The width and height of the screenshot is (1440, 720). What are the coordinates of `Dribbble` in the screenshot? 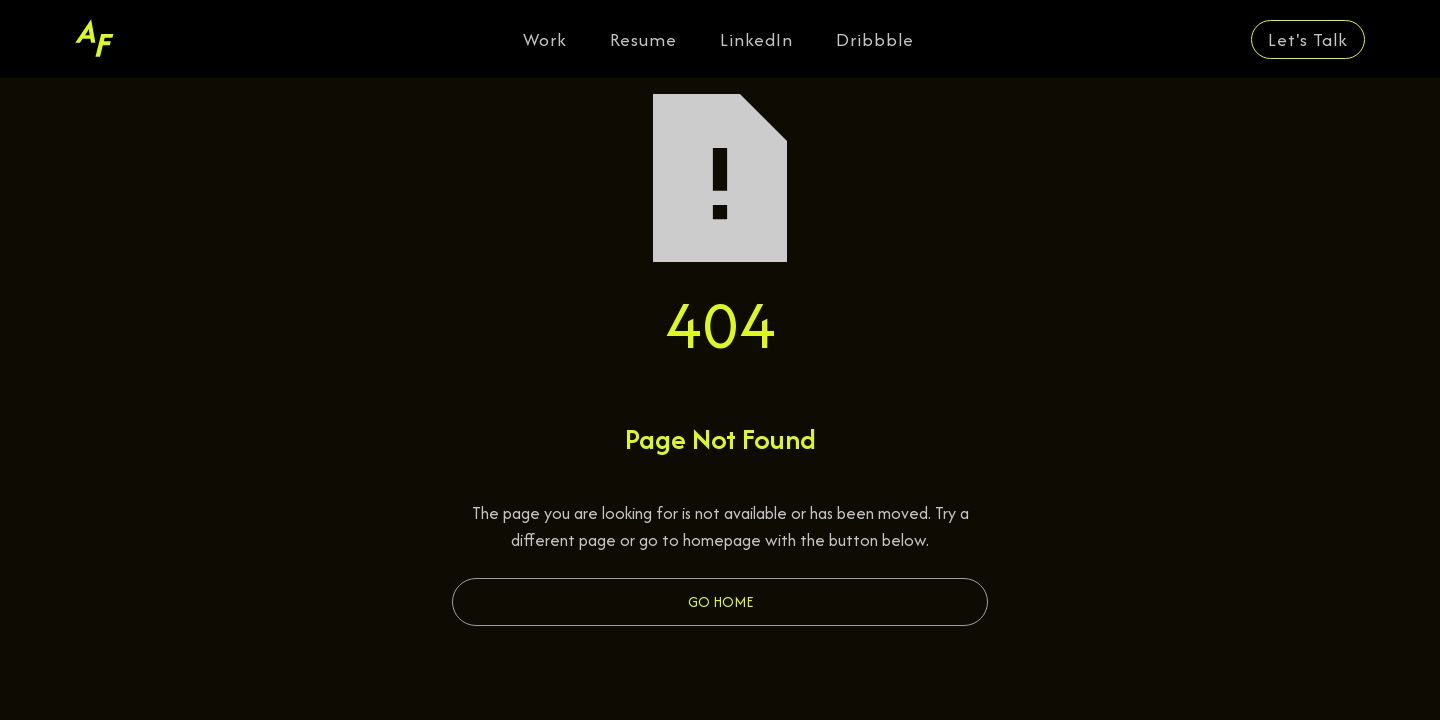 It's located at (875, 39).